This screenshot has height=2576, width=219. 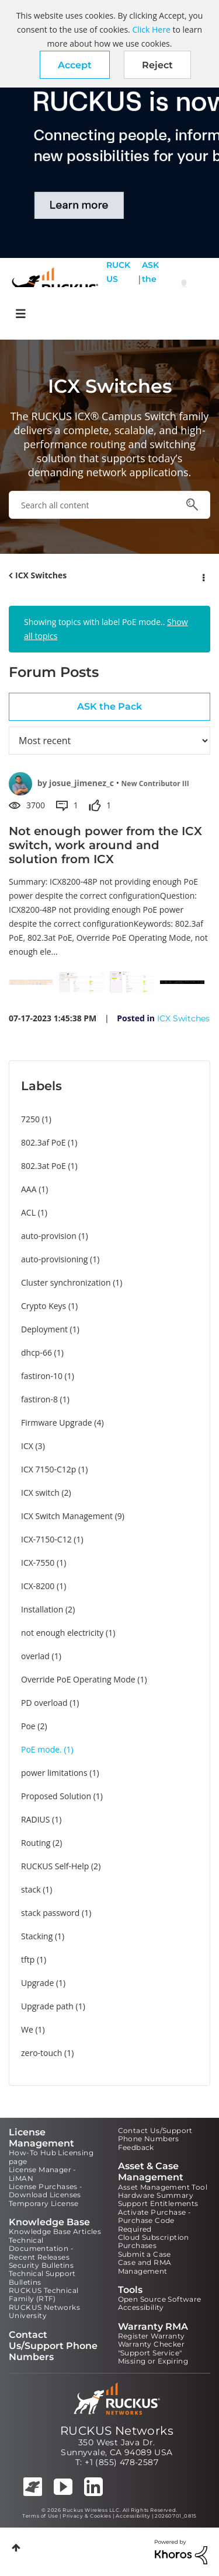 I want to click on Hardware Summary, so click(x=155, y=2195).